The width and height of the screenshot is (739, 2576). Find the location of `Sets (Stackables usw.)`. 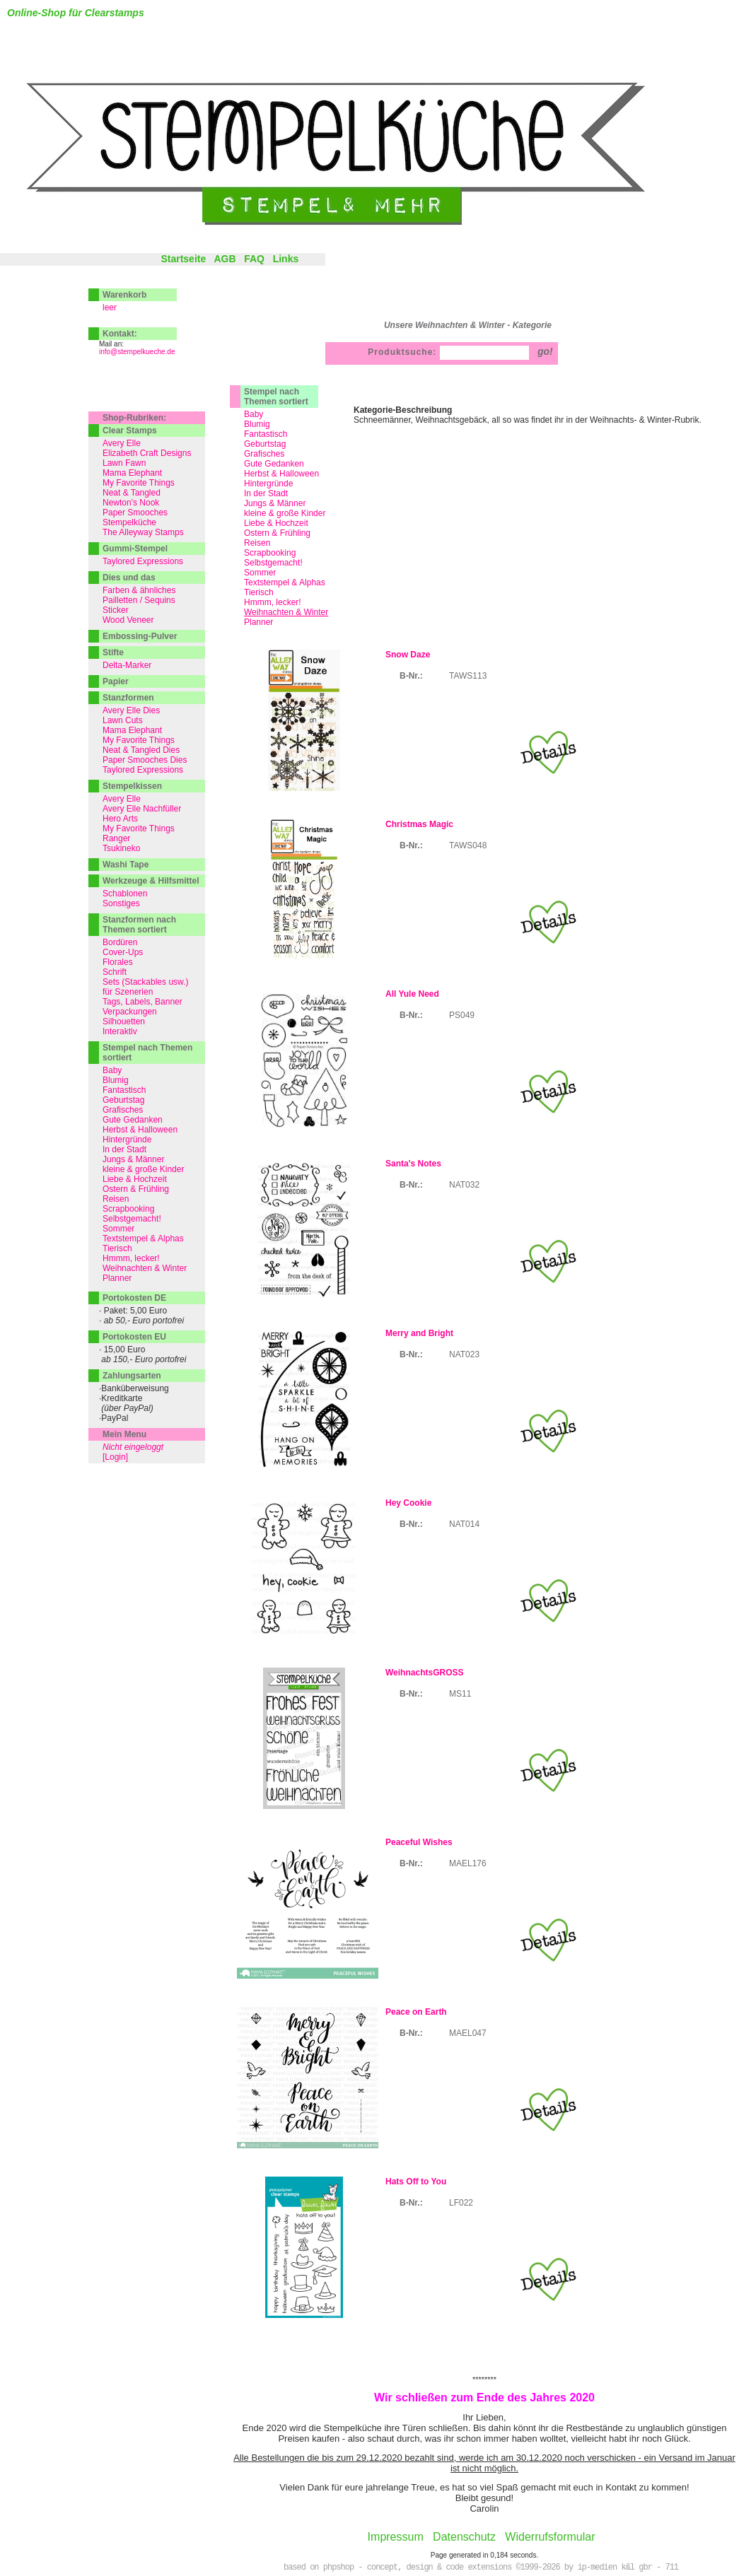

Sets (Stackables usw.) is located at coordinates (145, 982).